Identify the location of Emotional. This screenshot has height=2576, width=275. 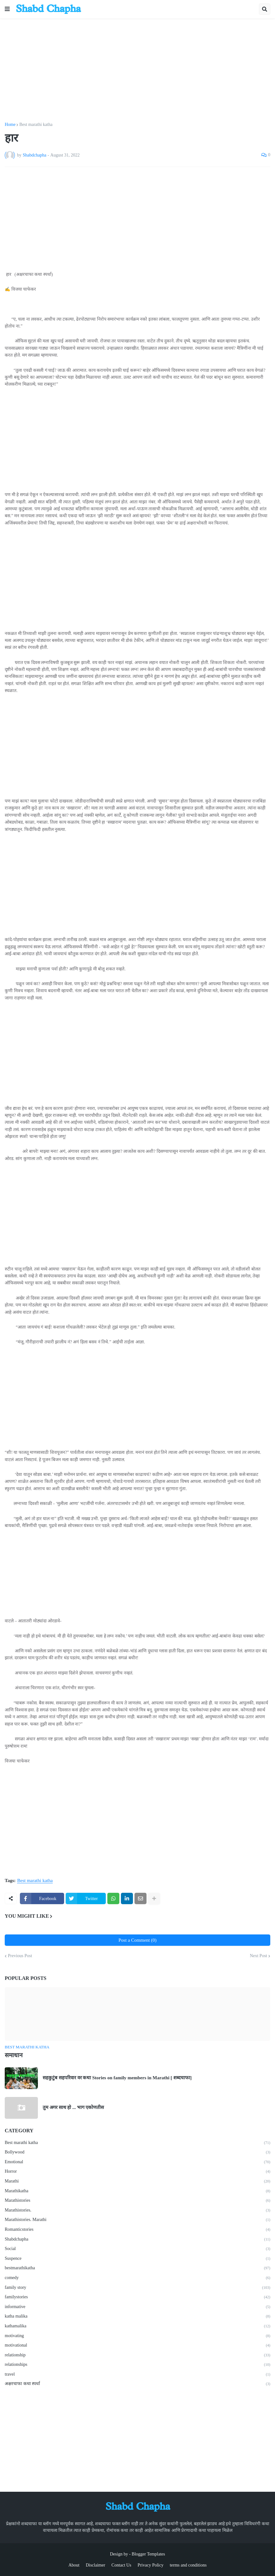
(137, 2162).